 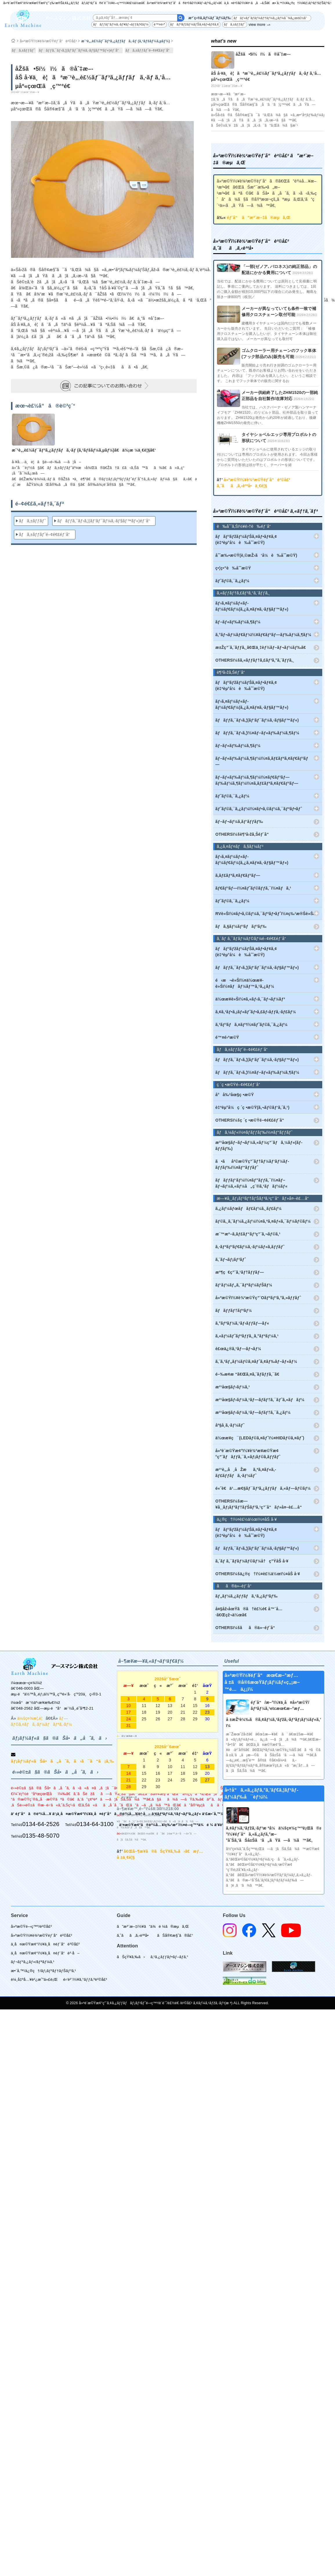 What do you see at coordinates (134, 1935) in the screenshot?
I see `ã‚ˆãã‚ã‚‹è³ªå•` at bounding box center [134, 1935].